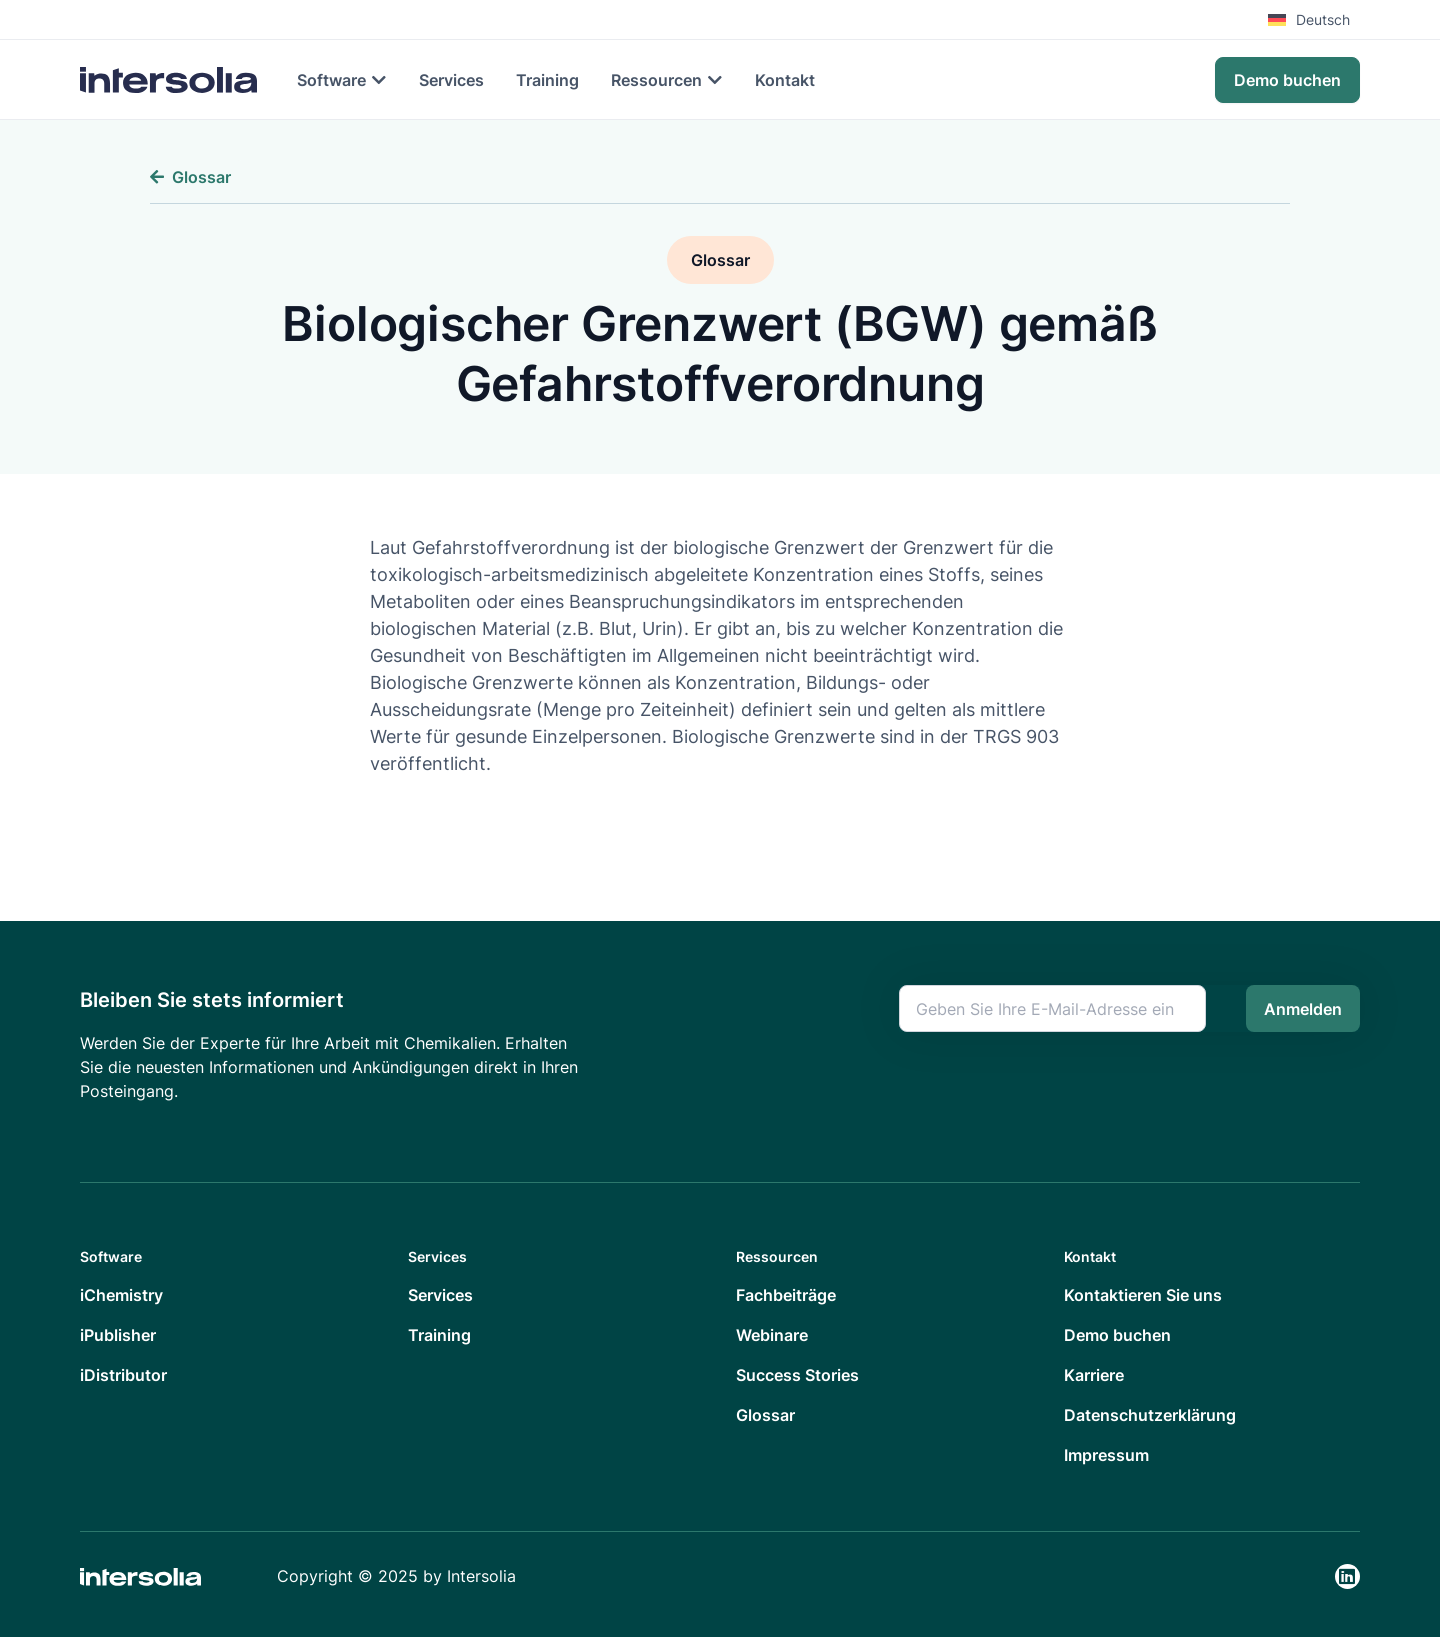 The height and width of the screenshot is (1637, 1440). I want to click on [menuitem], so click(1314, 20).